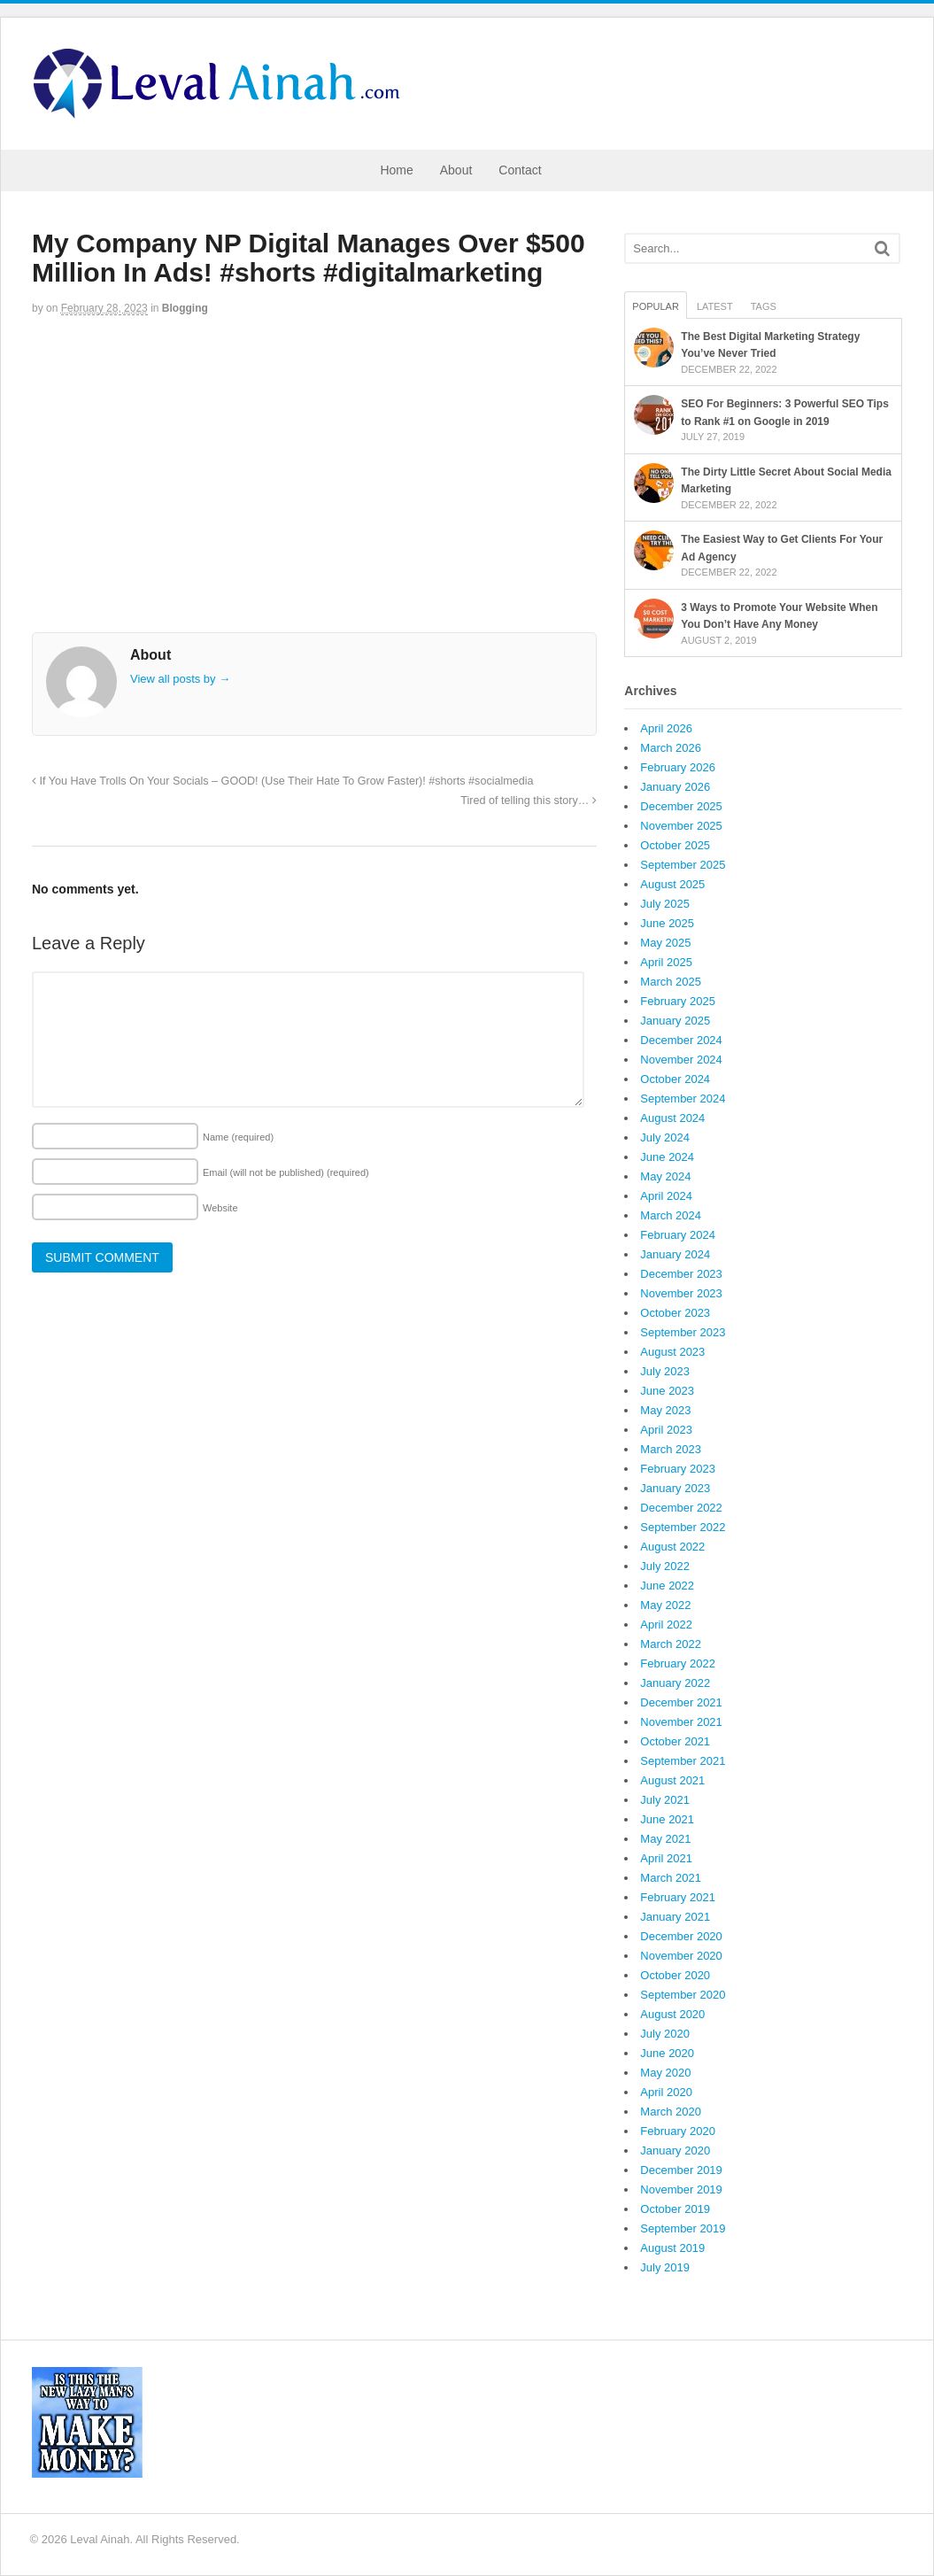 This screenshot has height=2576, width=934. Describe the element at coordinates (665, 1176) in the screenshot. I see `May 2024` at that location.